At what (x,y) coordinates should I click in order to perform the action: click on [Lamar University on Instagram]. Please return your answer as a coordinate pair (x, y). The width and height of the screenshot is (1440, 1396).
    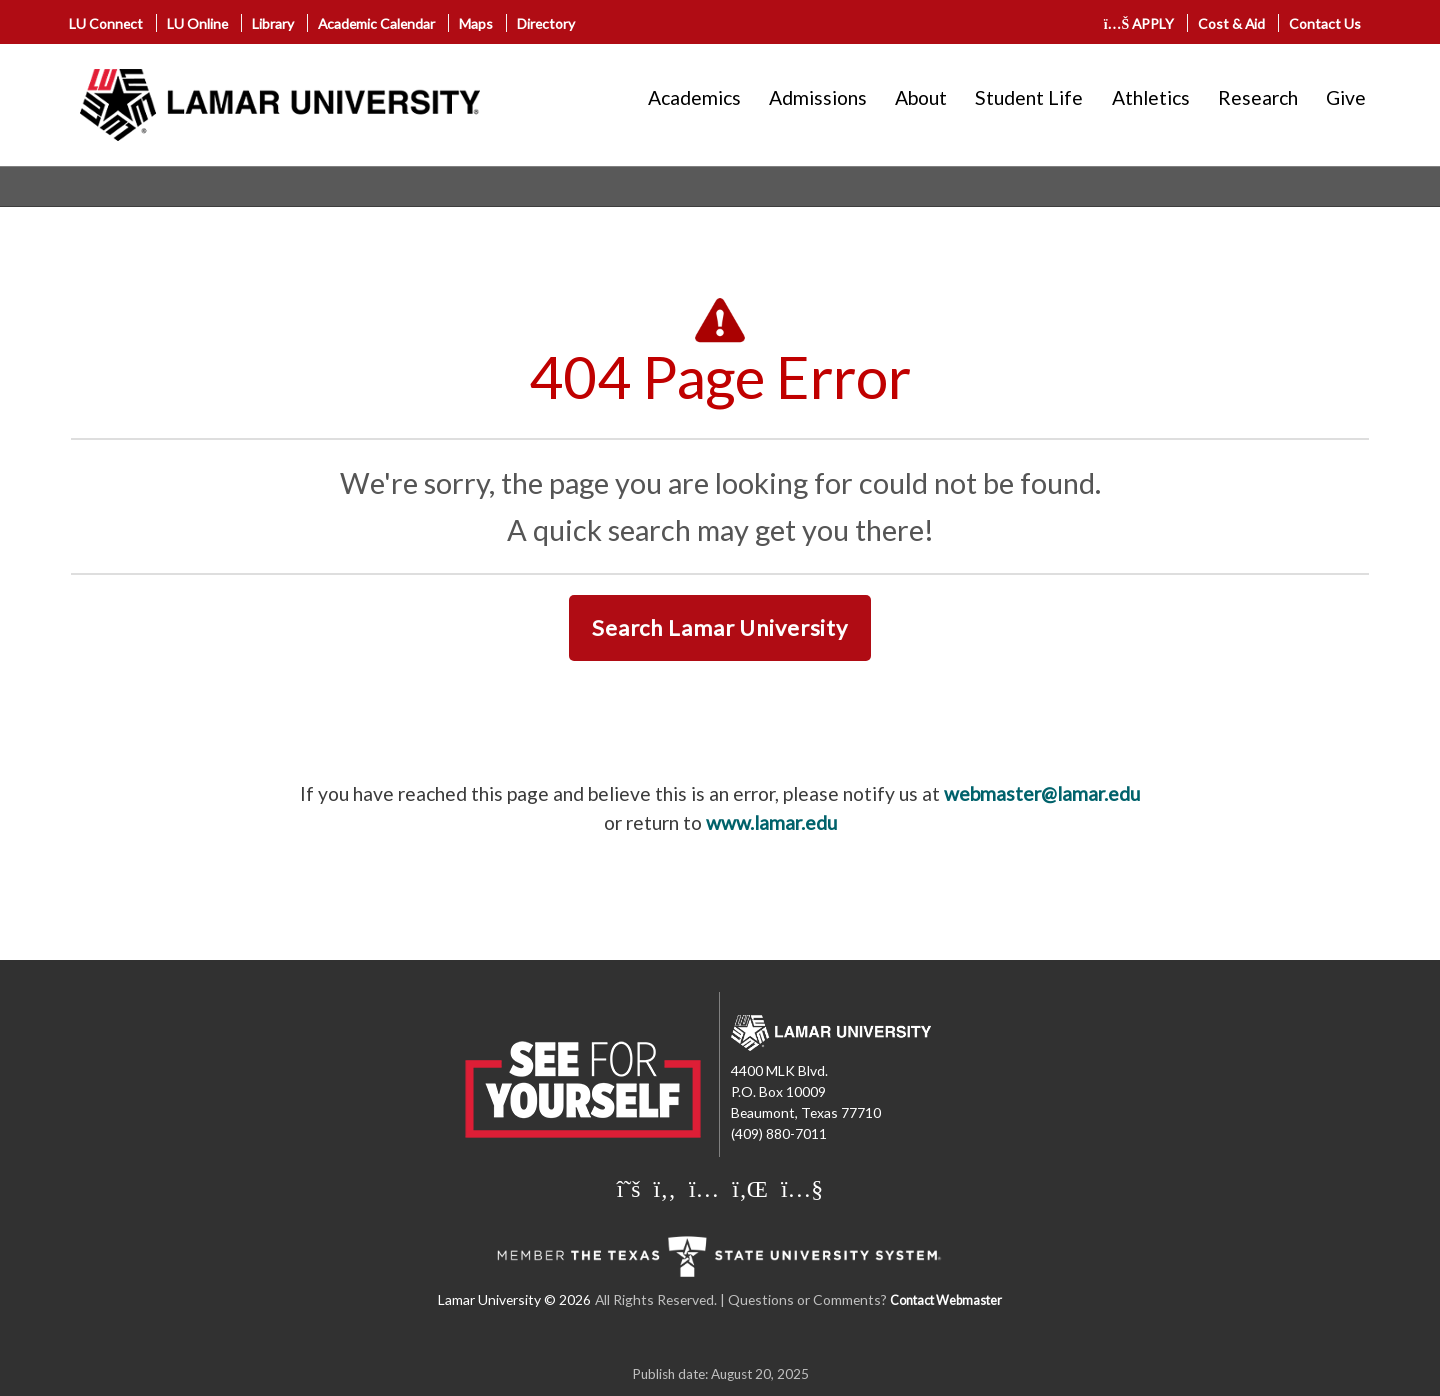
    Looking at the image, I should click on (706, 1188).